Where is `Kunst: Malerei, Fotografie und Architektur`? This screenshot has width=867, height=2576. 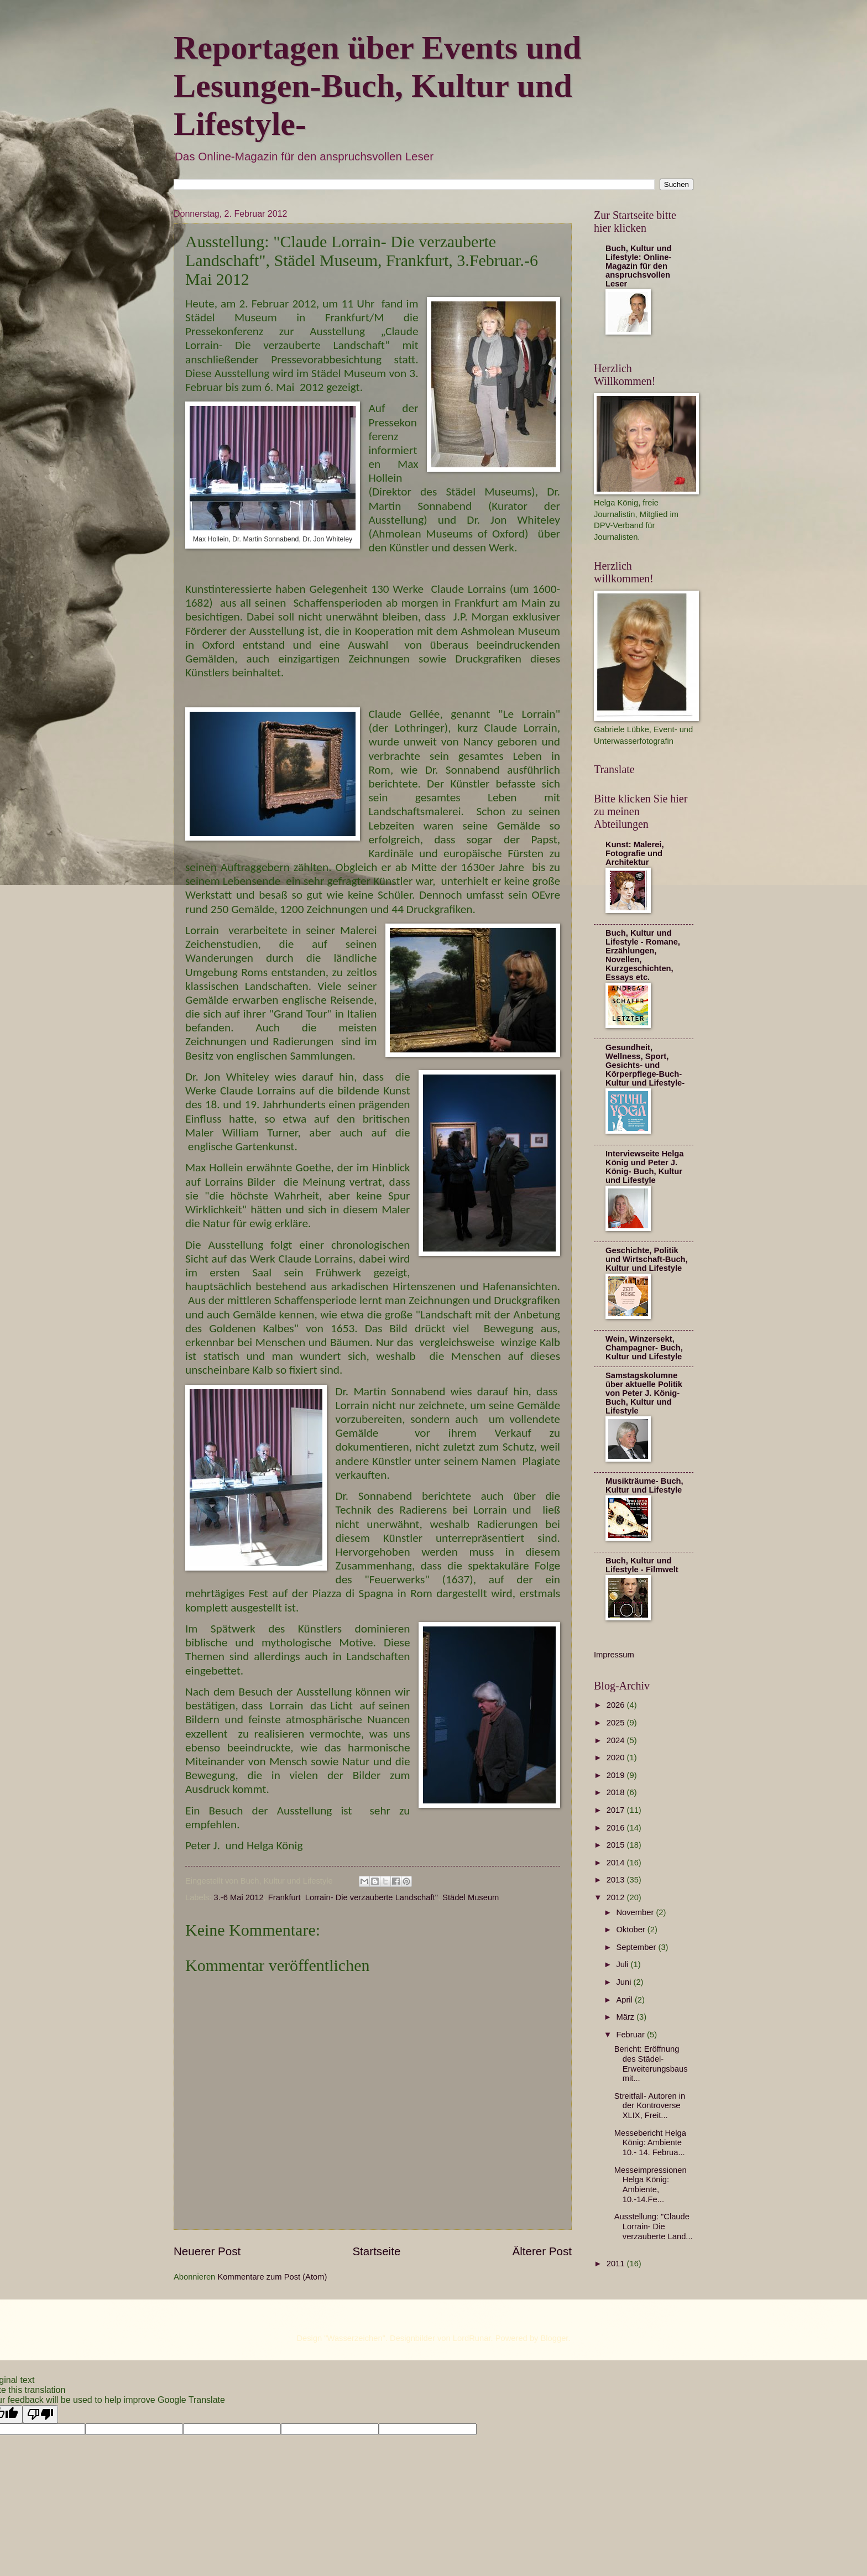
Kunst: Malerei, Fotografie und Architektur is located at coordinates (634, 853).